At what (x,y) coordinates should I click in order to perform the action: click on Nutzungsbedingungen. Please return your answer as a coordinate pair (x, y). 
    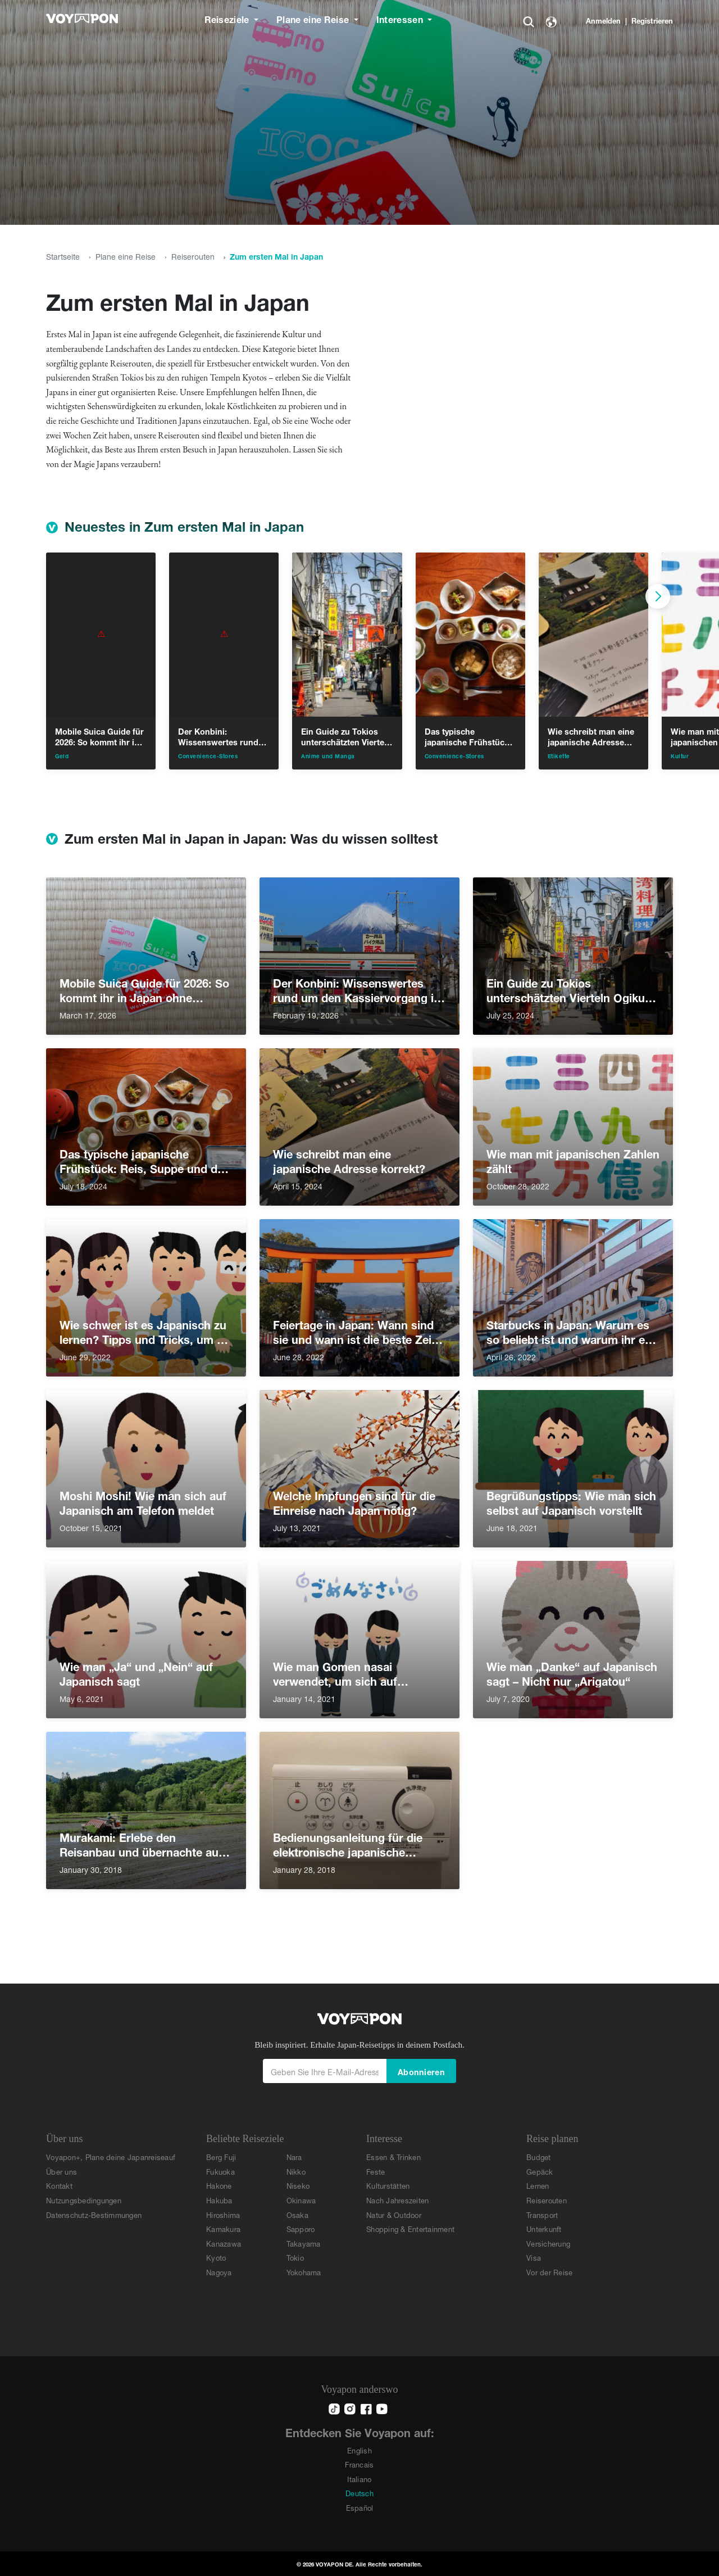
    Looking at the image, I should click on (83, 2200).